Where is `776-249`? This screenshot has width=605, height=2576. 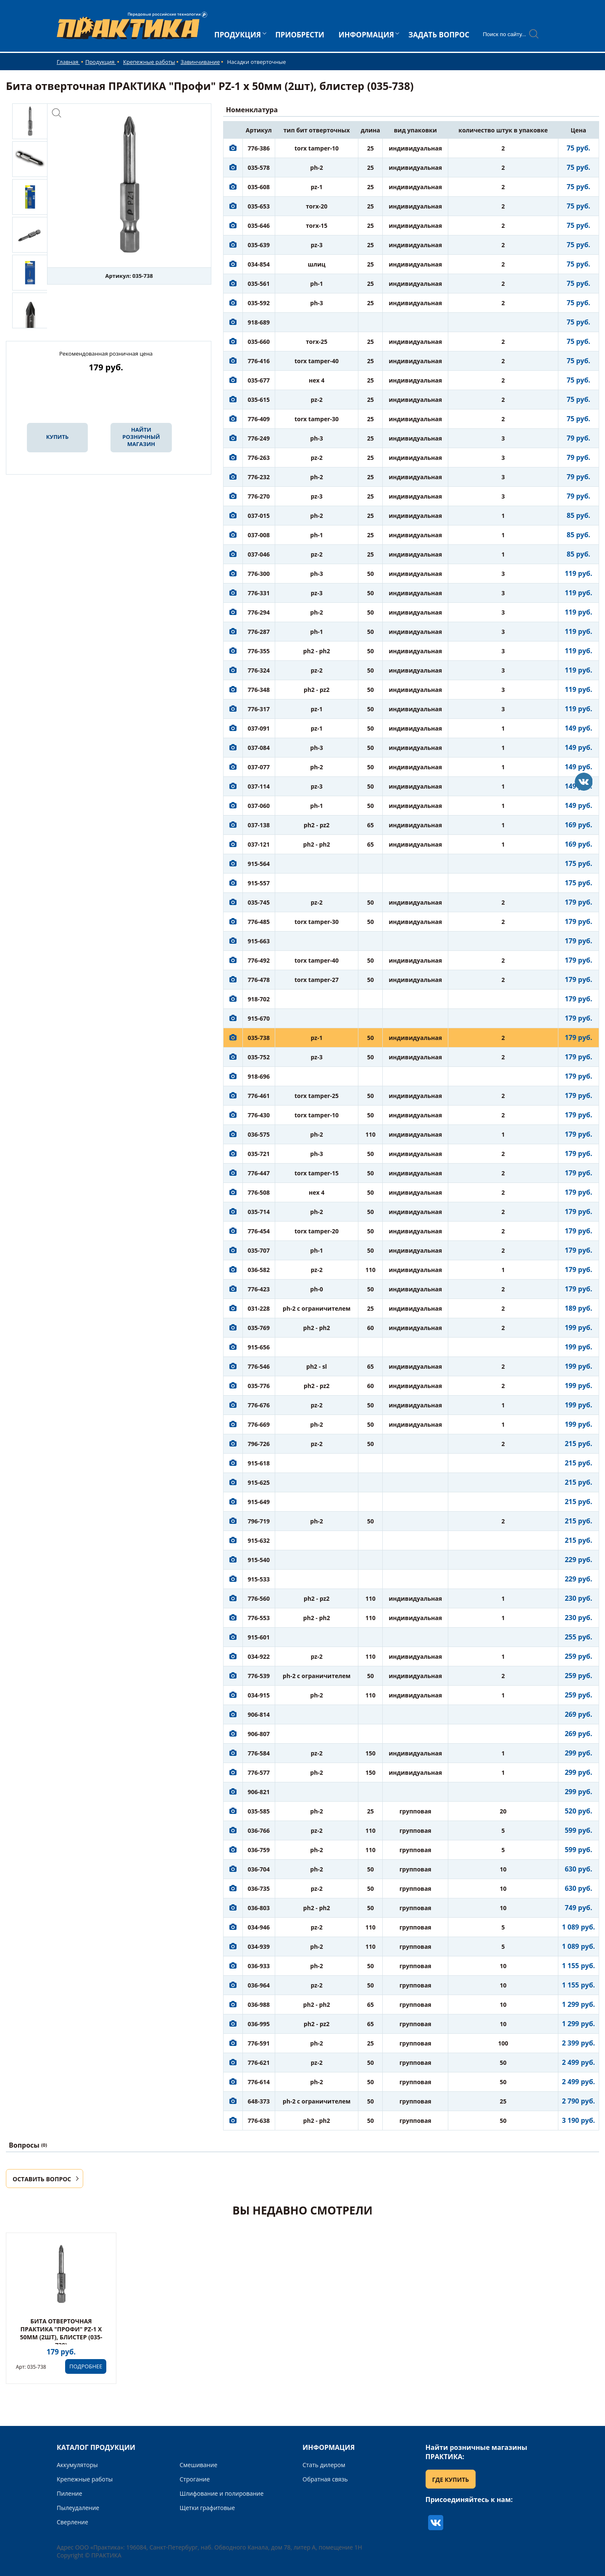
776-249 is located at coordinates (258, 438).